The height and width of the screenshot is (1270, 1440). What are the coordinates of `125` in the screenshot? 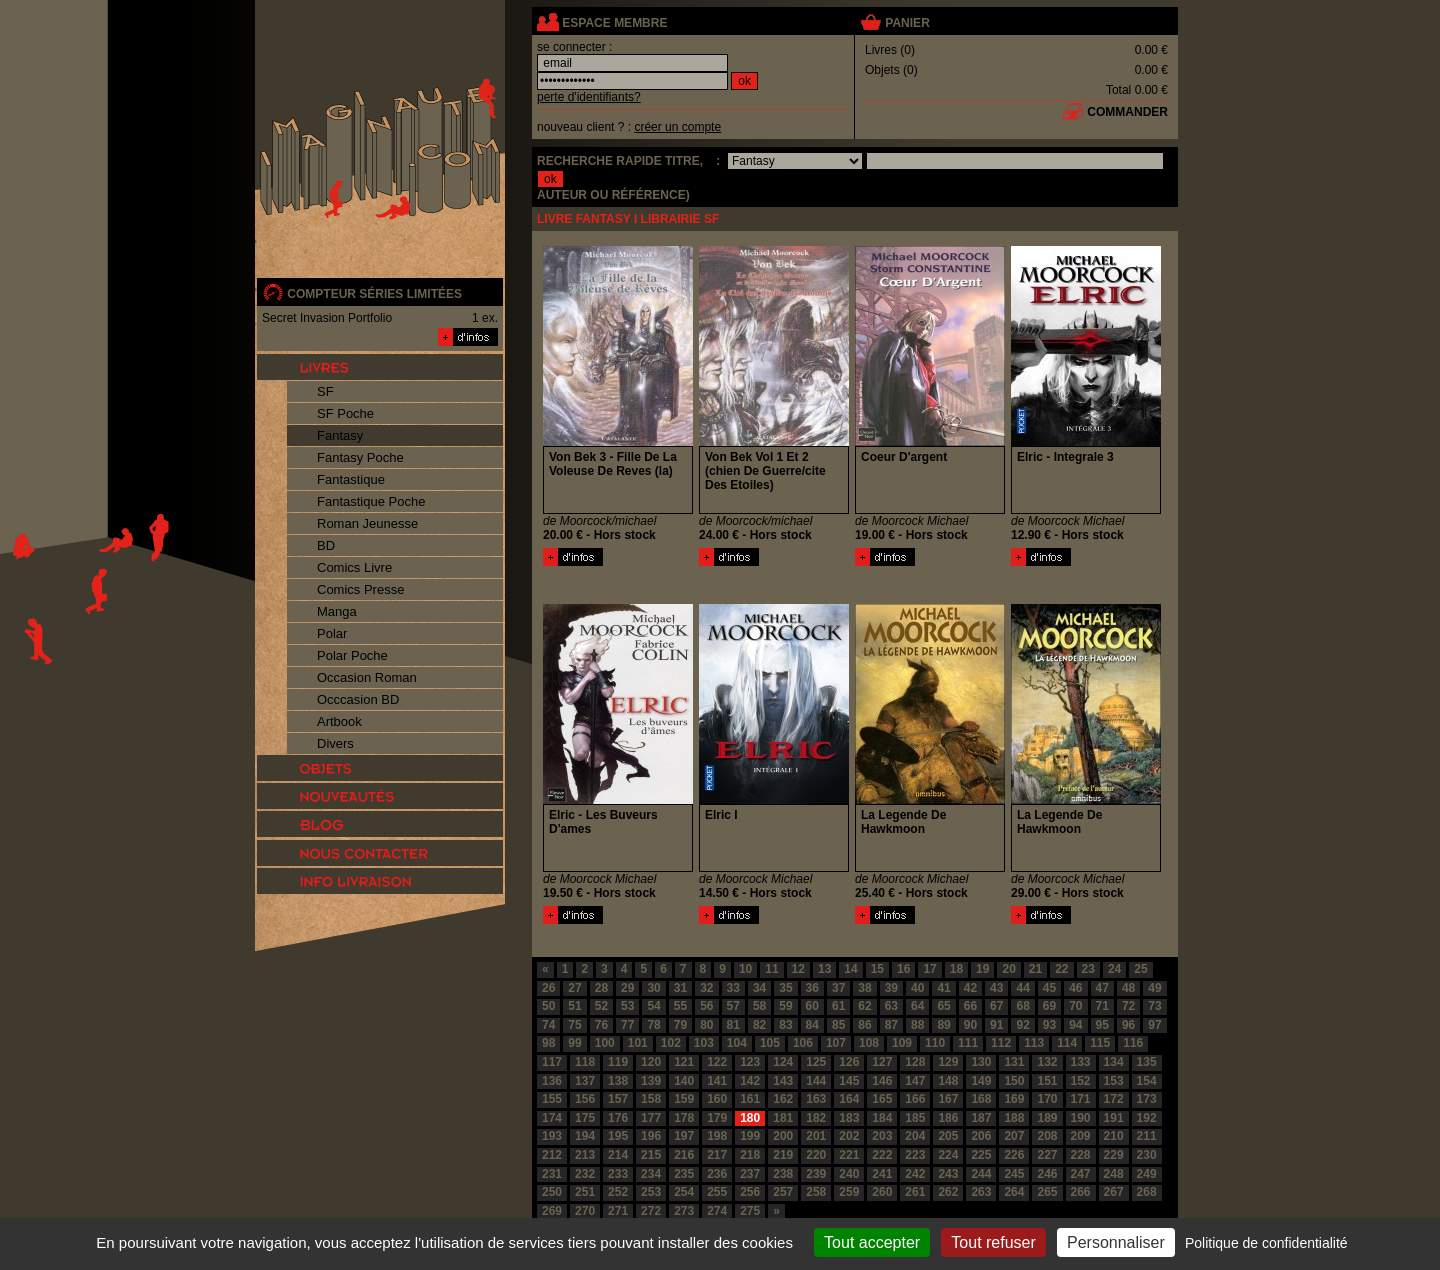 It's located at (816, 1062).